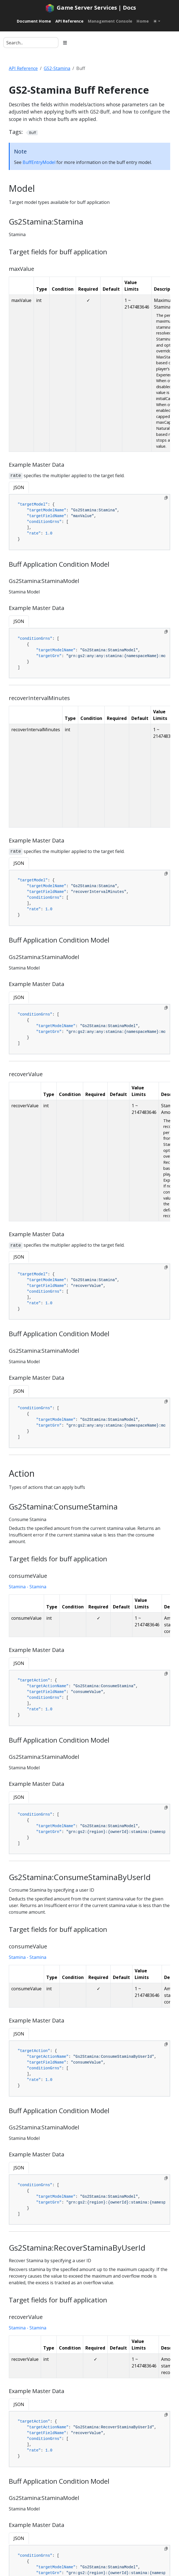 This screenshot has height=2576, width=179. Describe the element at coordinates (39, 162) in the screenshot. I see `BuffEntryModel` at that location.